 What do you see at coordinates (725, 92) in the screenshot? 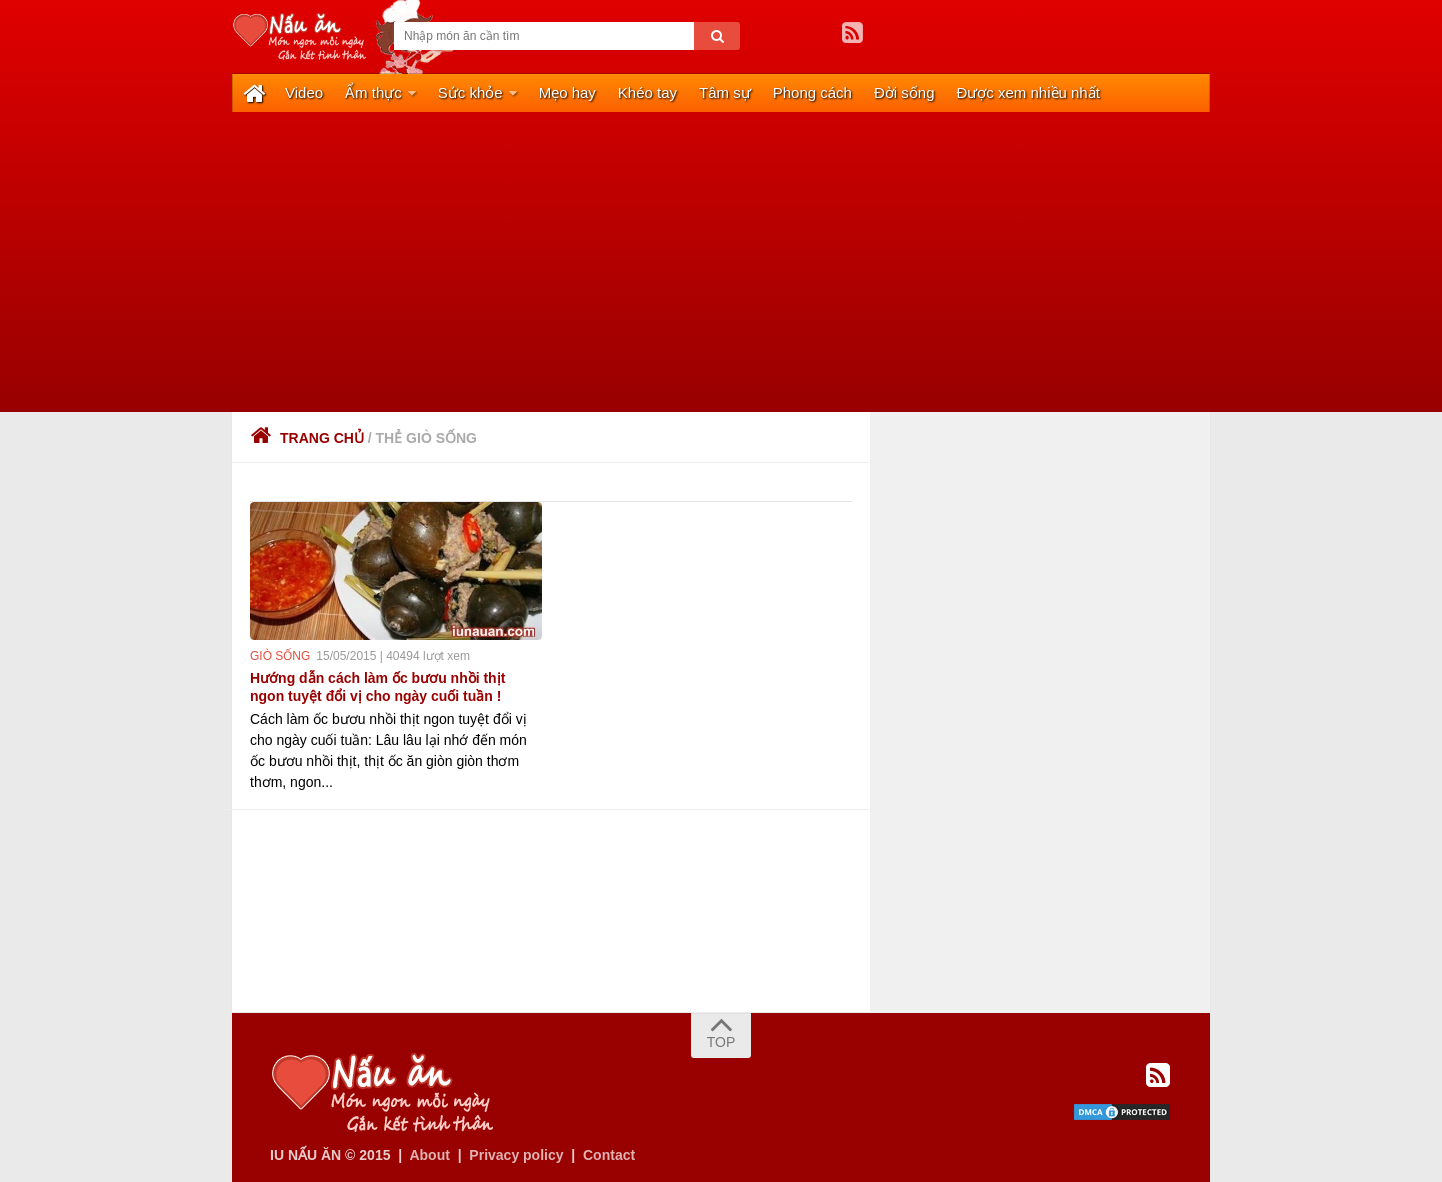
I see `Tâm sự` at bounding box center [725, 92].